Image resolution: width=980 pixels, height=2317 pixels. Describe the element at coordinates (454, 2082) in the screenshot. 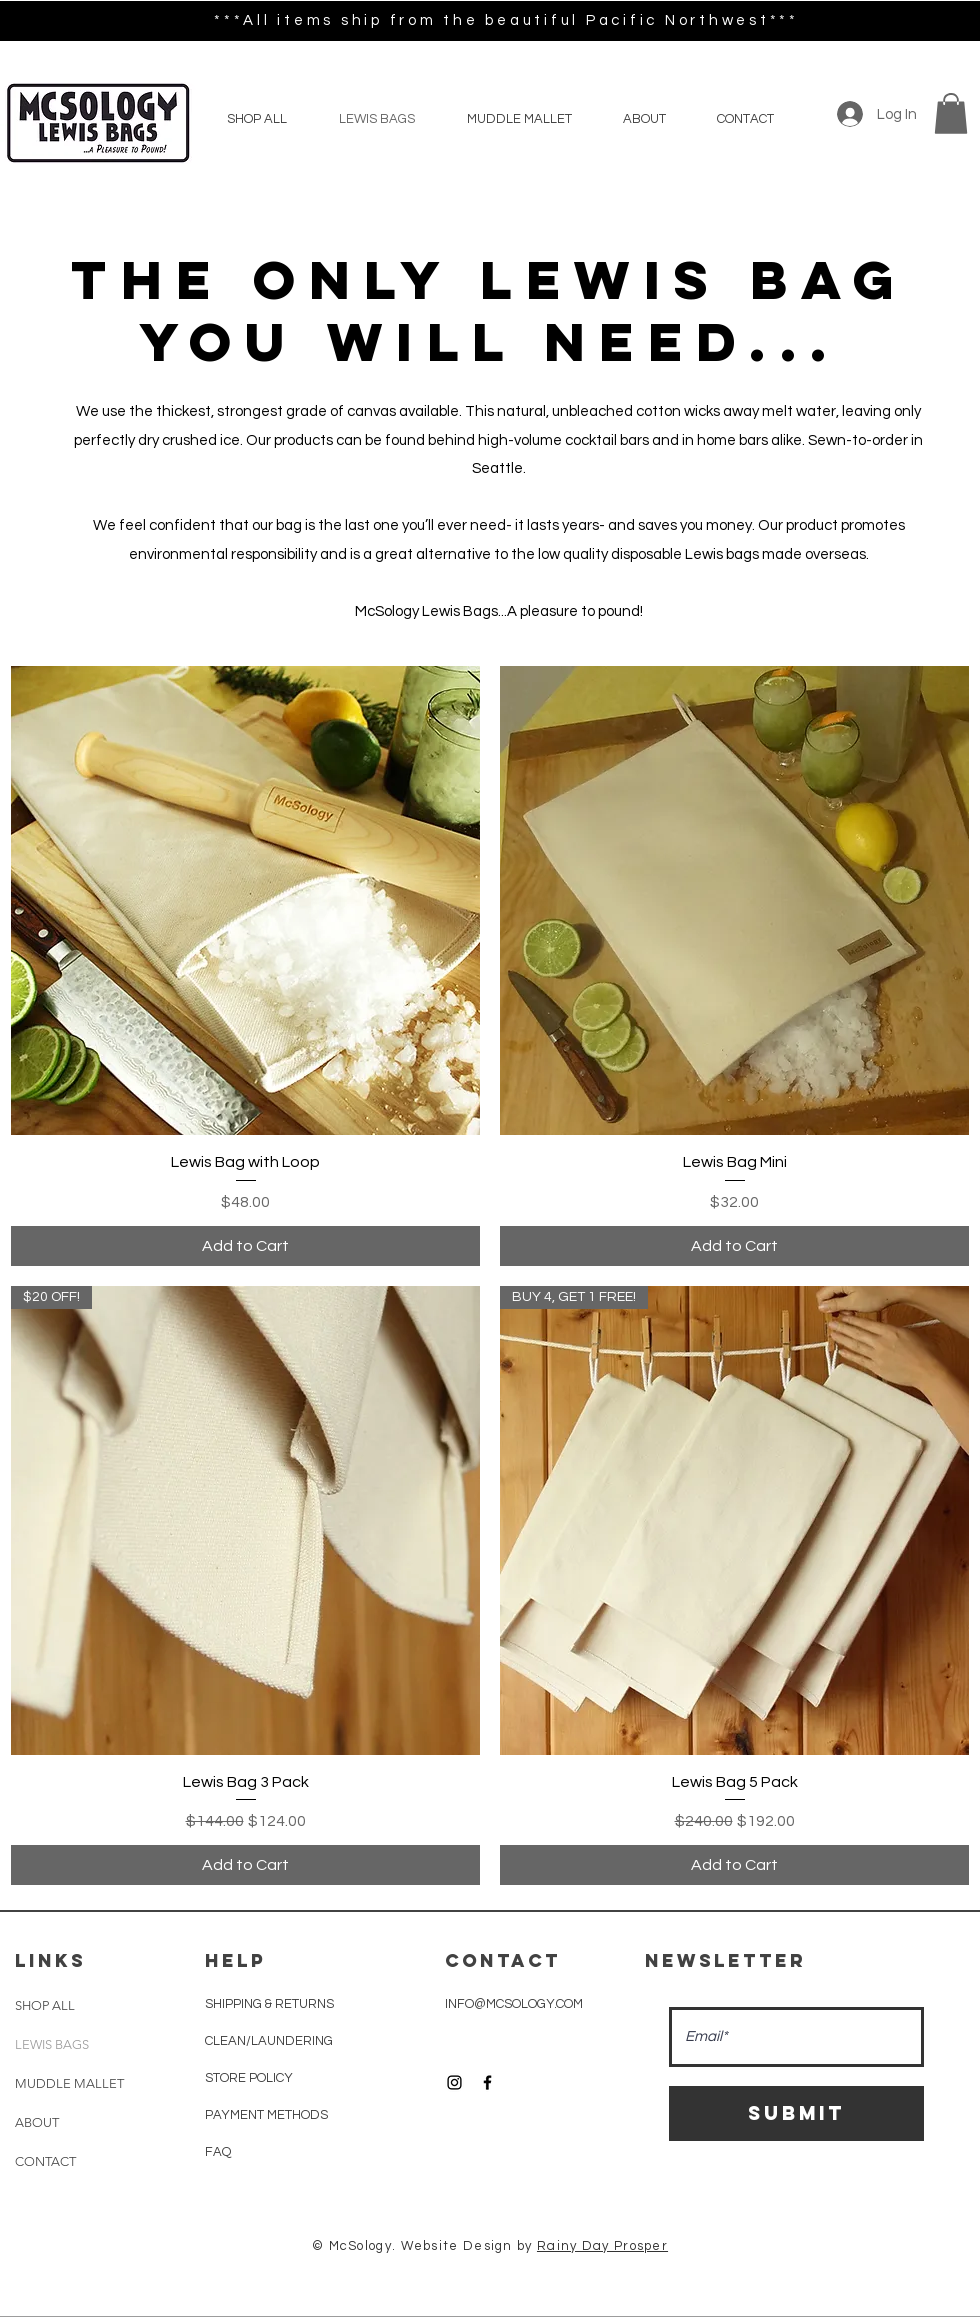

I see `[Black Instagram Icon]` at that location.